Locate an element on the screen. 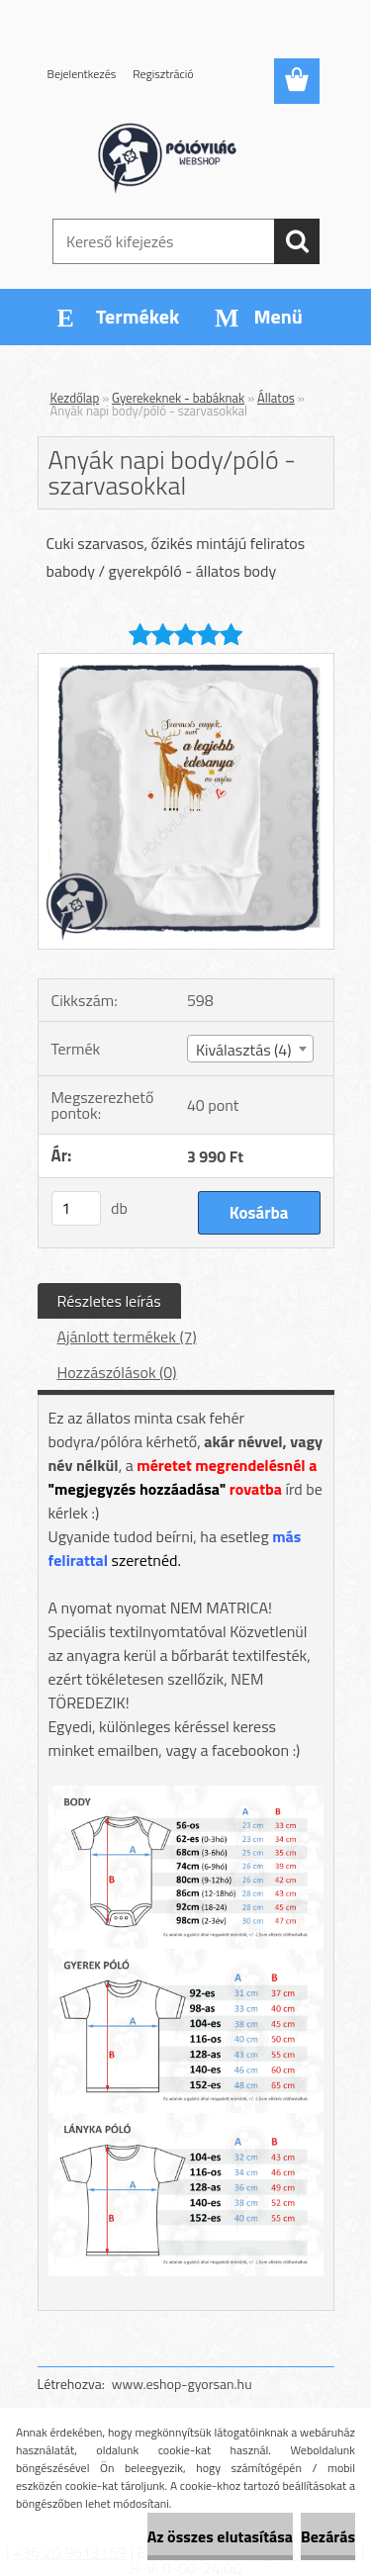 This screenshot has width=371, height=2576. Részletes leírás is located at coordinates (109, 1301).